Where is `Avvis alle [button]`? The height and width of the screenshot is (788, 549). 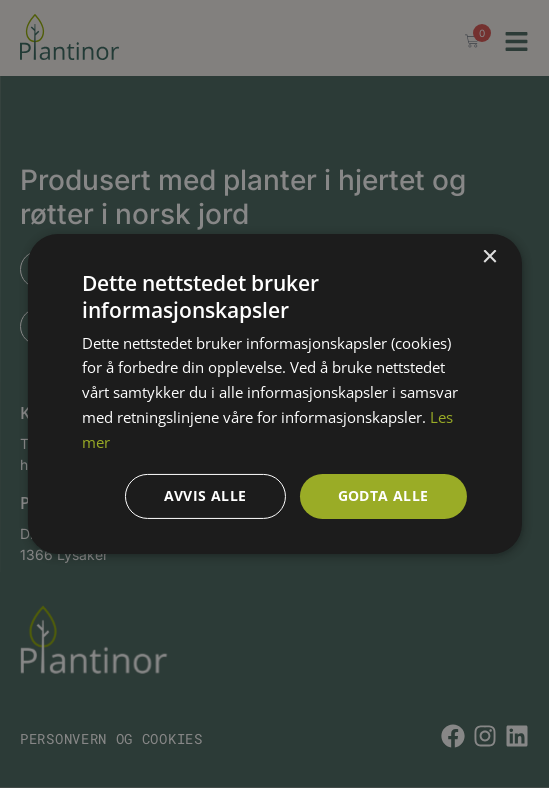 Avvis alle [button] is located at coordinates (205, 495).